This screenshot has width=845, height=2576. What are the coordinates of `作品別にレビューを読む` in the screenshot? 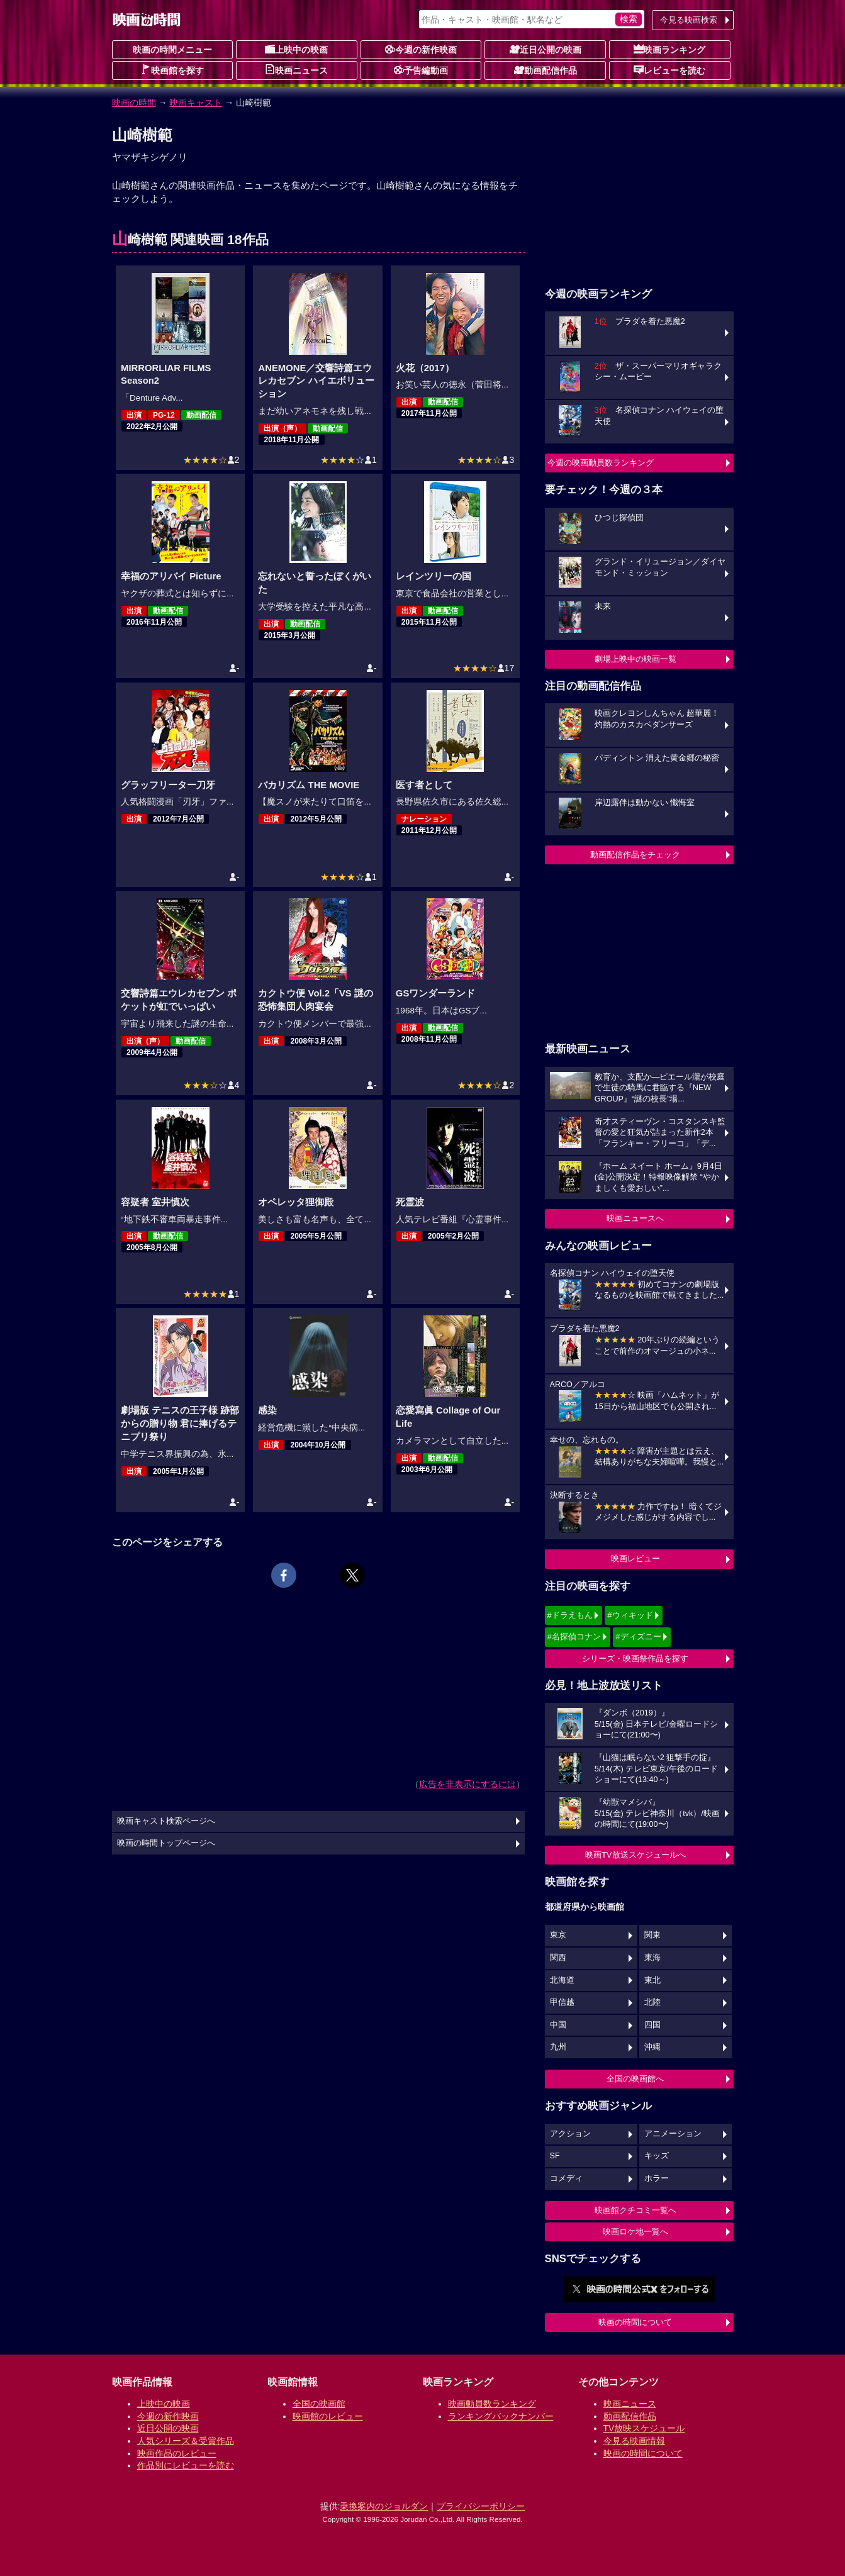 It's located at (185, 2465).